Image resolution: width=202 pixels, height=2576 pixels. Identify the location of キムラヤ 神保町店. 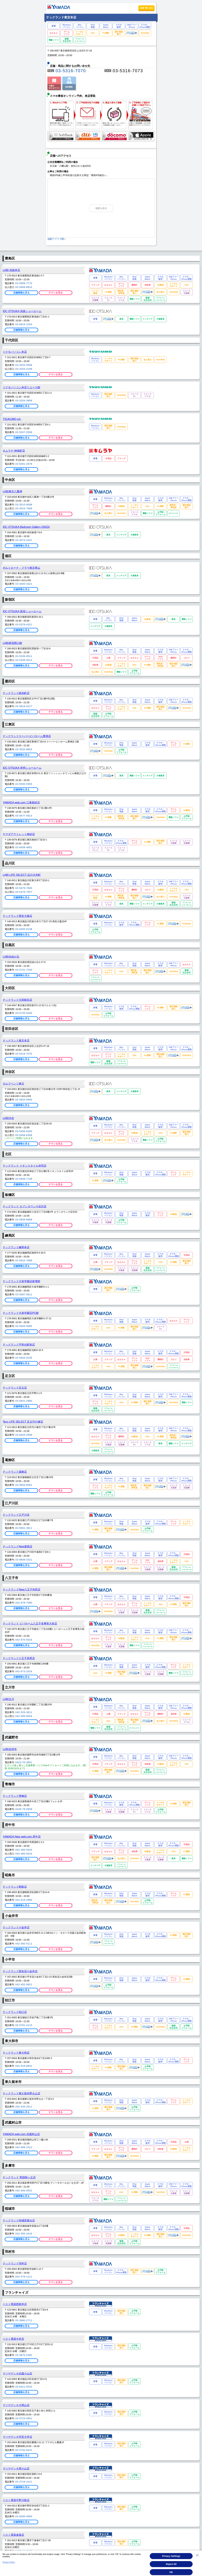
(14, 450).